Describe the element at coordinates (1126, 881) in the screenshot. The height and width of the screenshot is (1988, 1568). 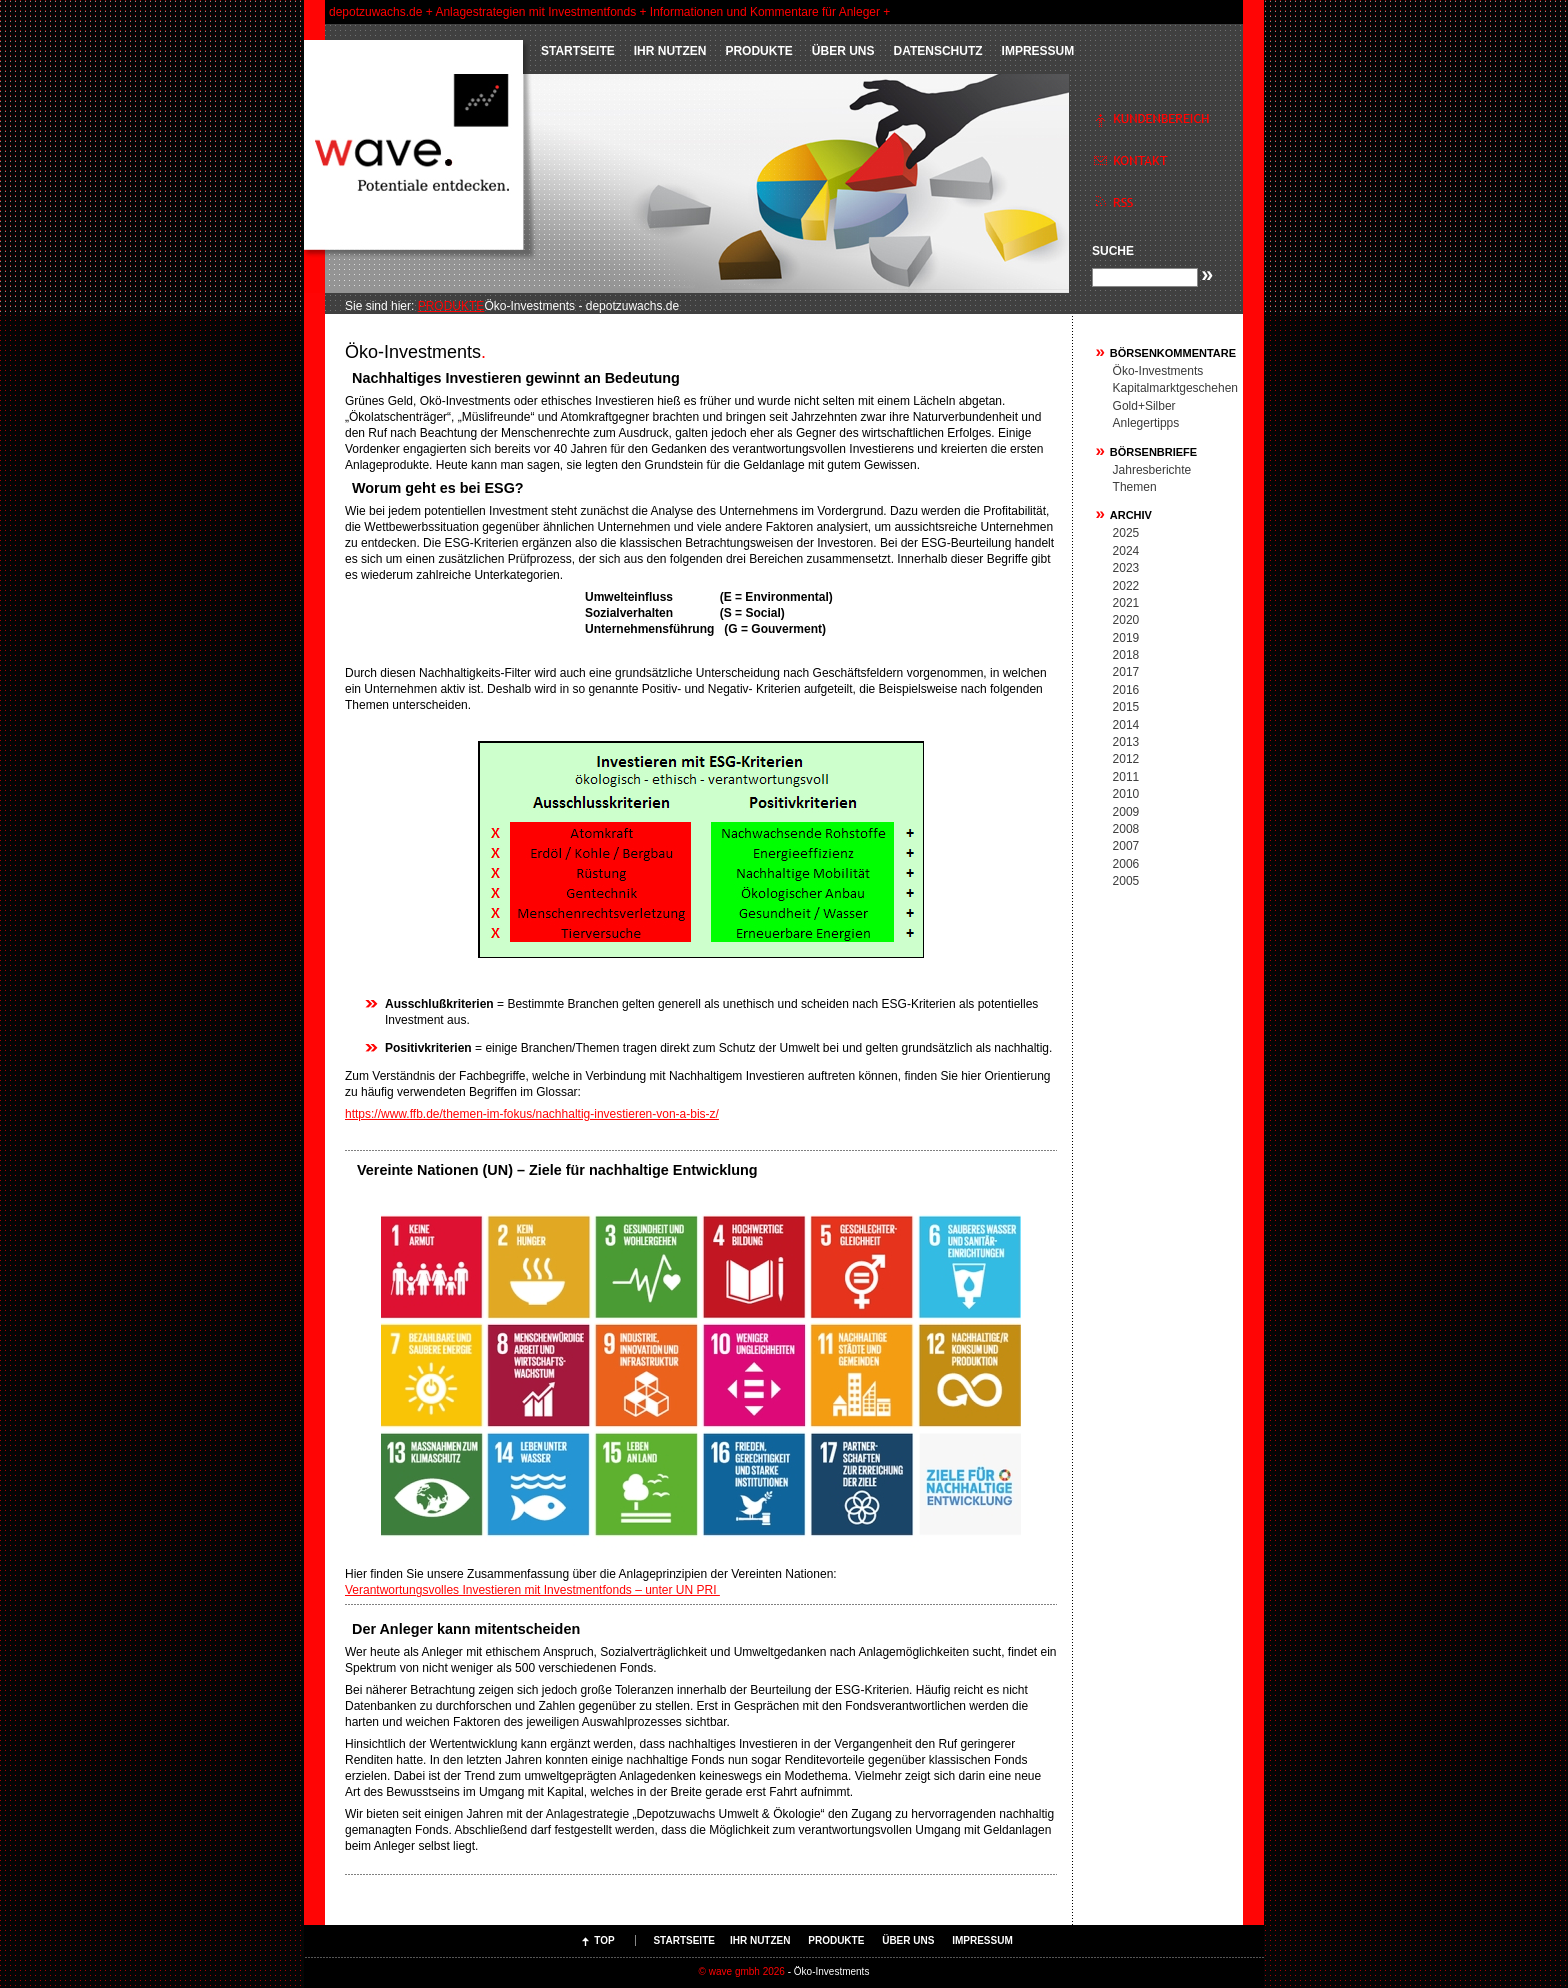
I see `2005` at that location.